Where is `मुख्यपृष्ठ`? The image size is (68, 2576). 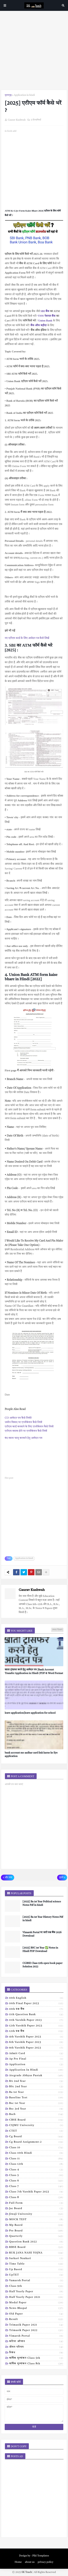 मुख्यपृष्ठ is located at coordinates (8, 95).